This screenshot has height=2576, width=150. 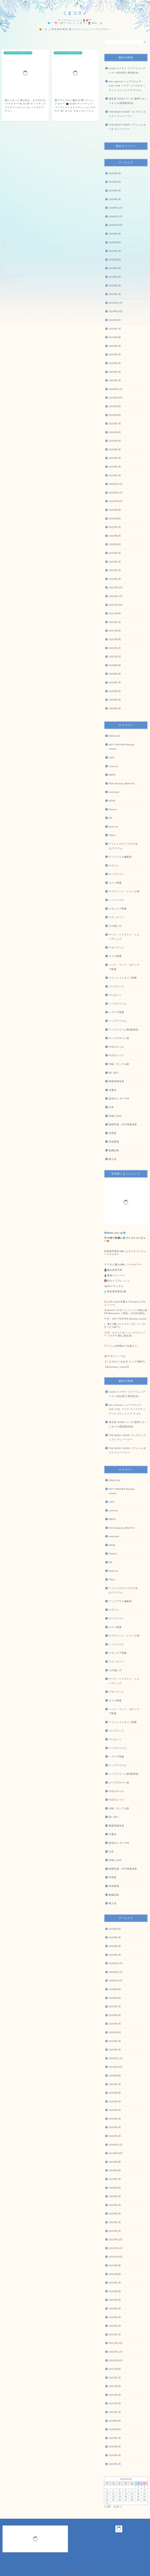 I want to click on MERY, so click(x=112, y=775).